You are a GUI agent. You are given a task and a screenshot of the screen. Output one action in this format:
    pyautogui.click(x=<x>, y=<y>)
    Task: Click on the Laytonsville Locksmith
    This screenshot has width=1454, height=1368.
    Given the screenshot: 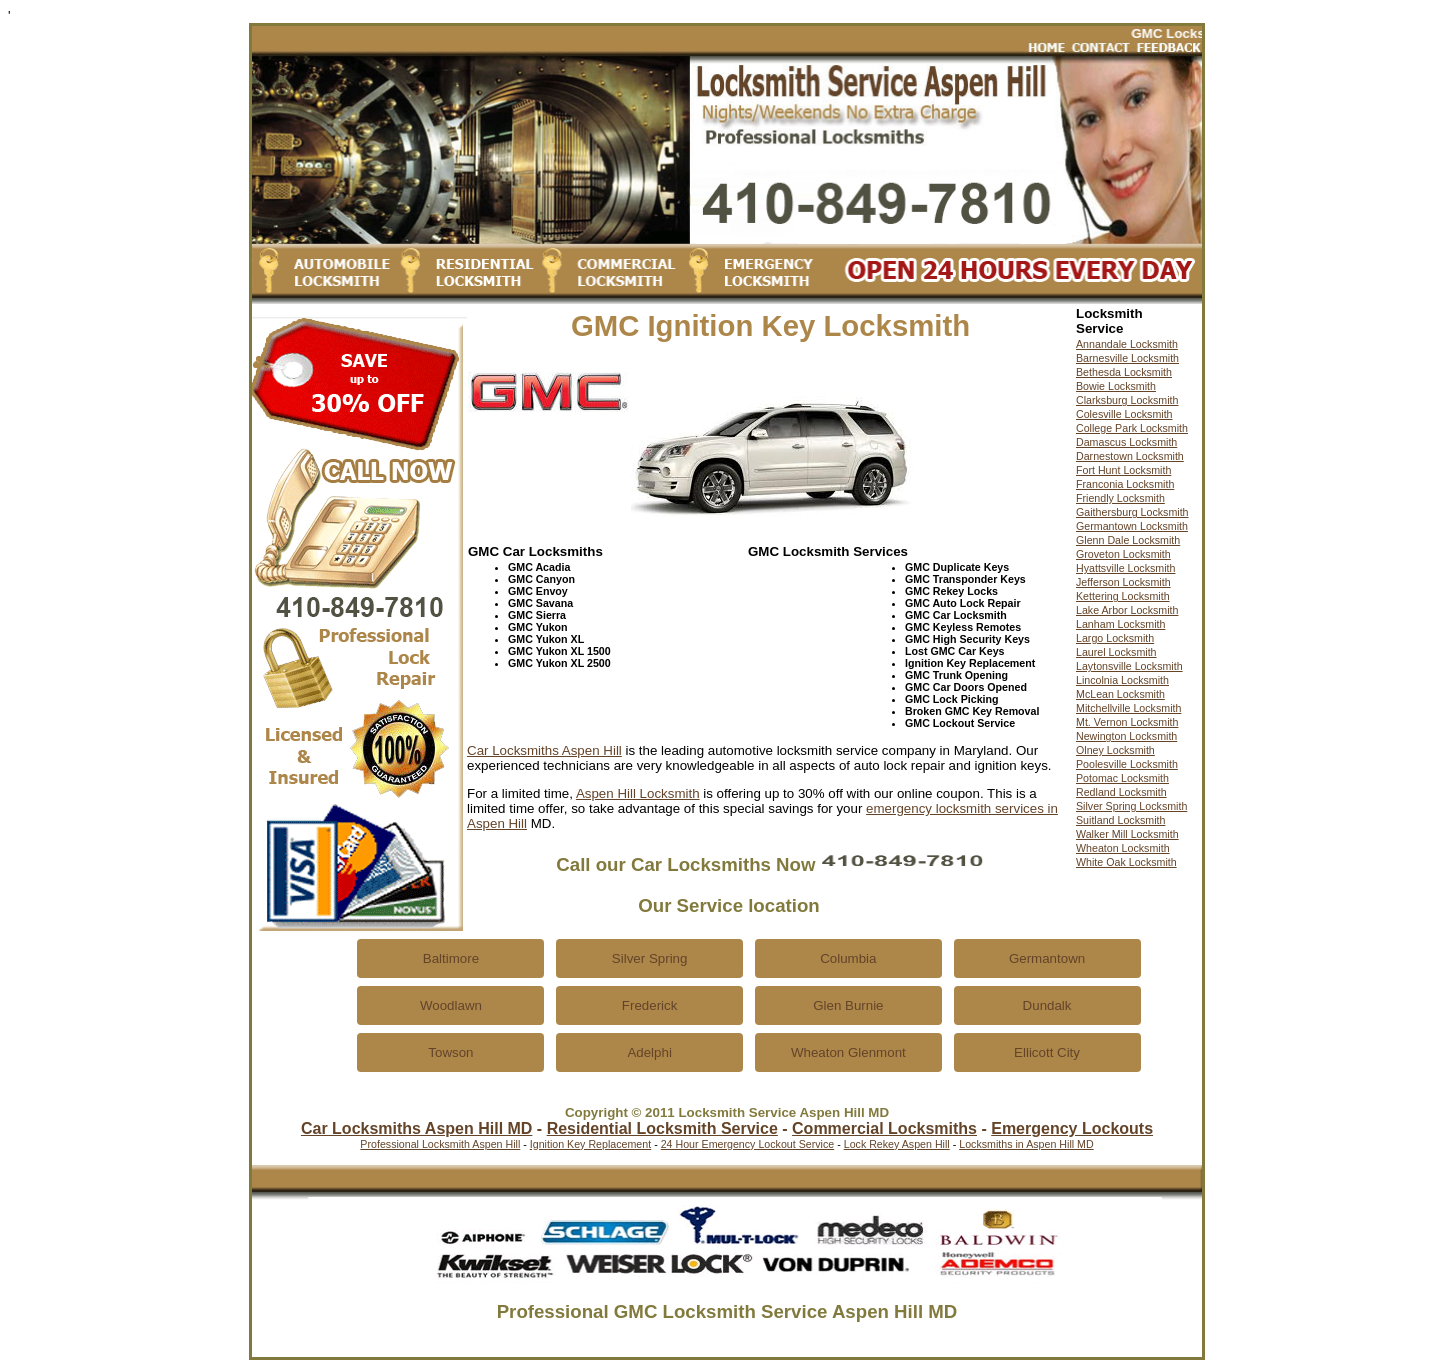 What is the action you would take?
    pyautogui.click(x=1129, y=666)
    